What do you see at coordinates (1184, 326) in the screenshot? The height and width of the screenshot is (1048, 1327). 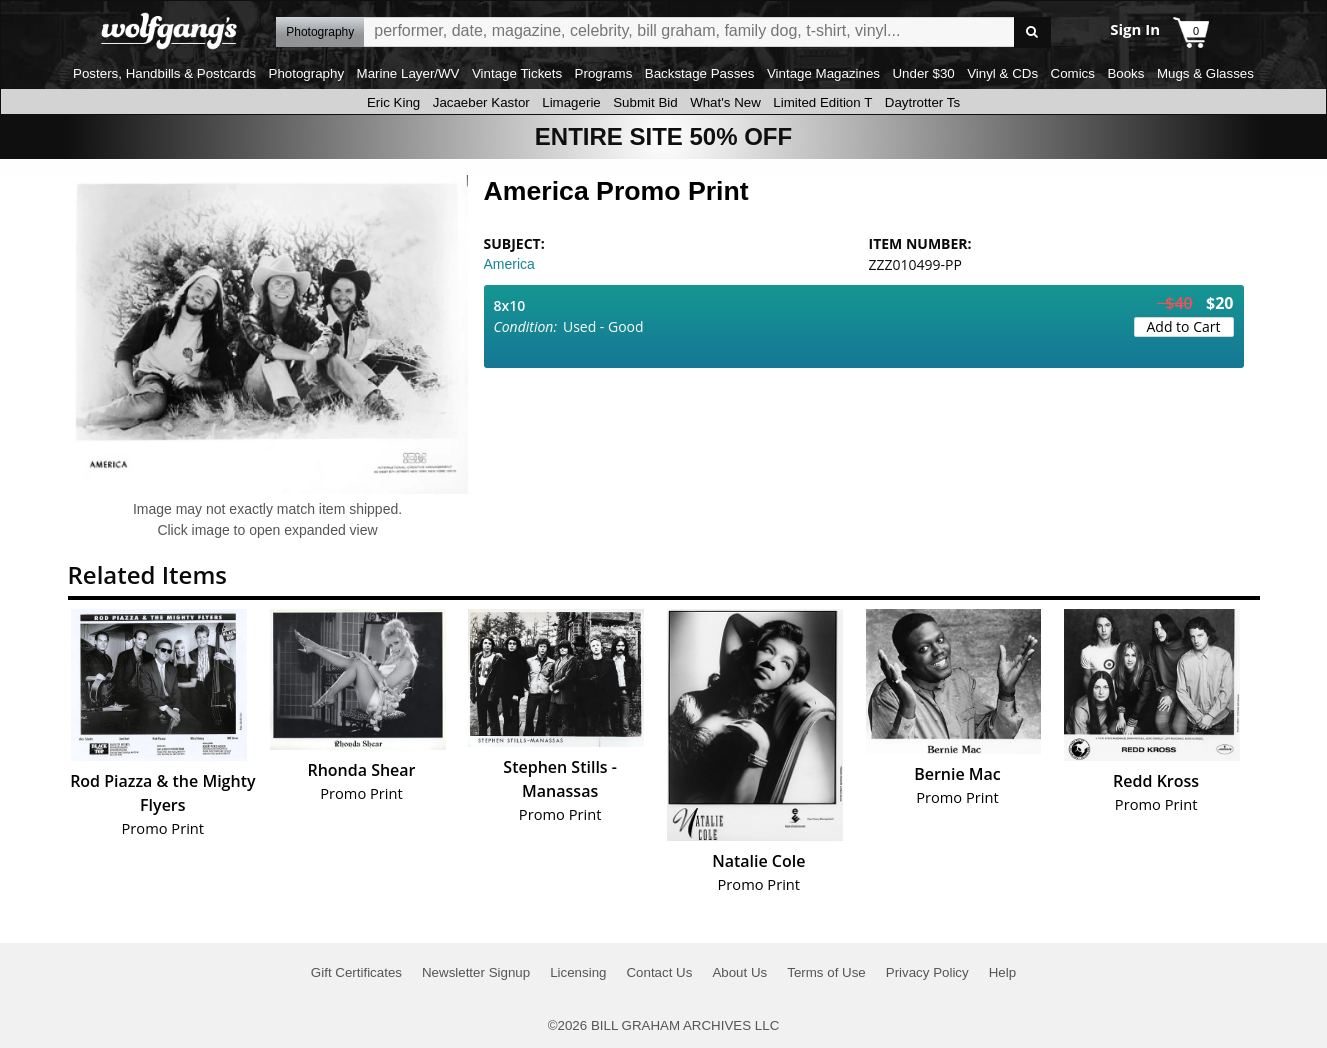 I see `Add to Cart` at bounding box center [1184, 326].